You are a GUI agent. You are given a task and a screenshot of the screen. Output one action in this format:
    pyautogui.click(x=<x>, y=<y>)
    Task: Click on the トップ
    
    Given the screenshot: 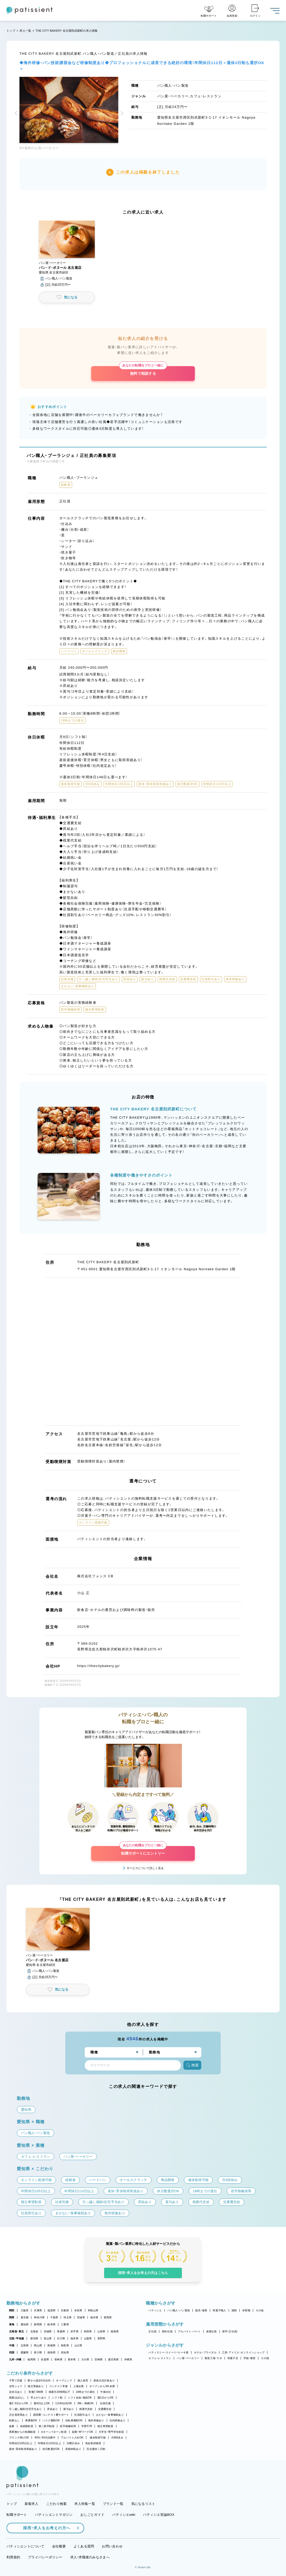 What is the action you would take?
    pyautogui.click(x=10, y=30)
    